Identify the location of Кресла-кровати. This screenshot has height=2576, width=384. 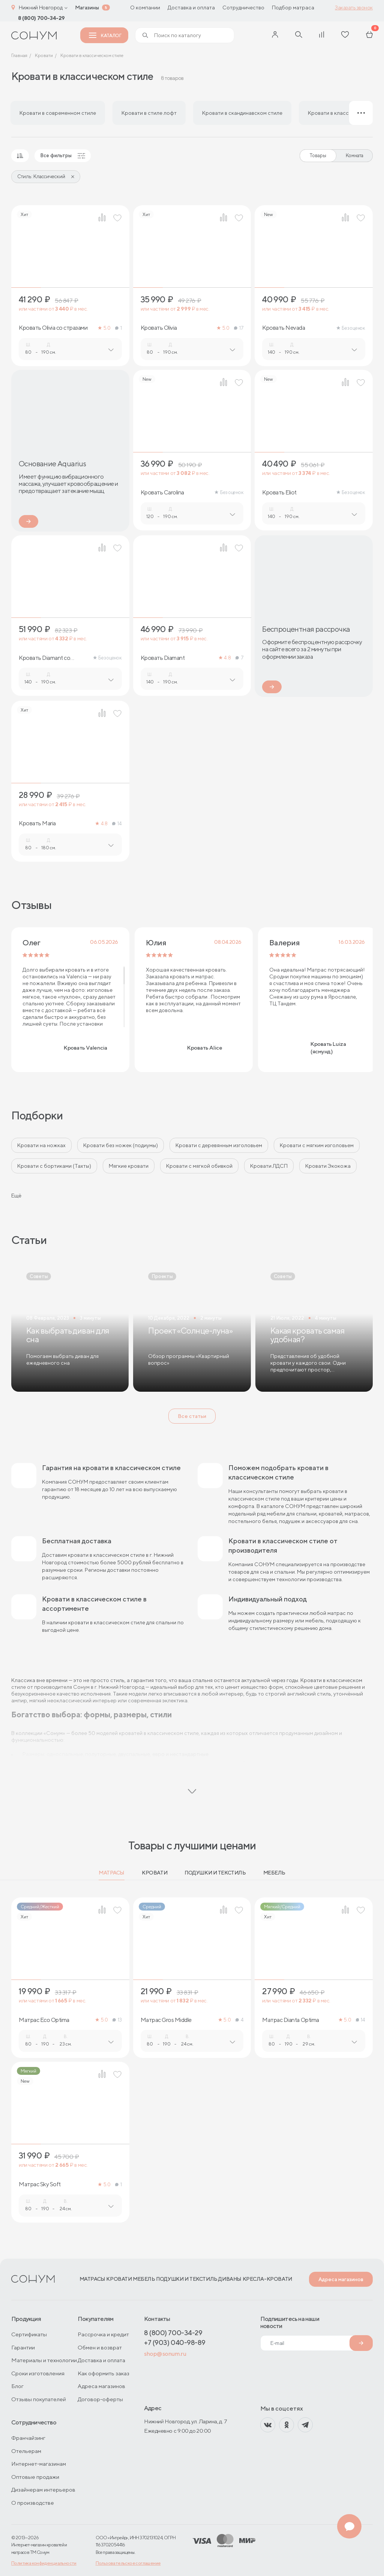
(267, 2279).